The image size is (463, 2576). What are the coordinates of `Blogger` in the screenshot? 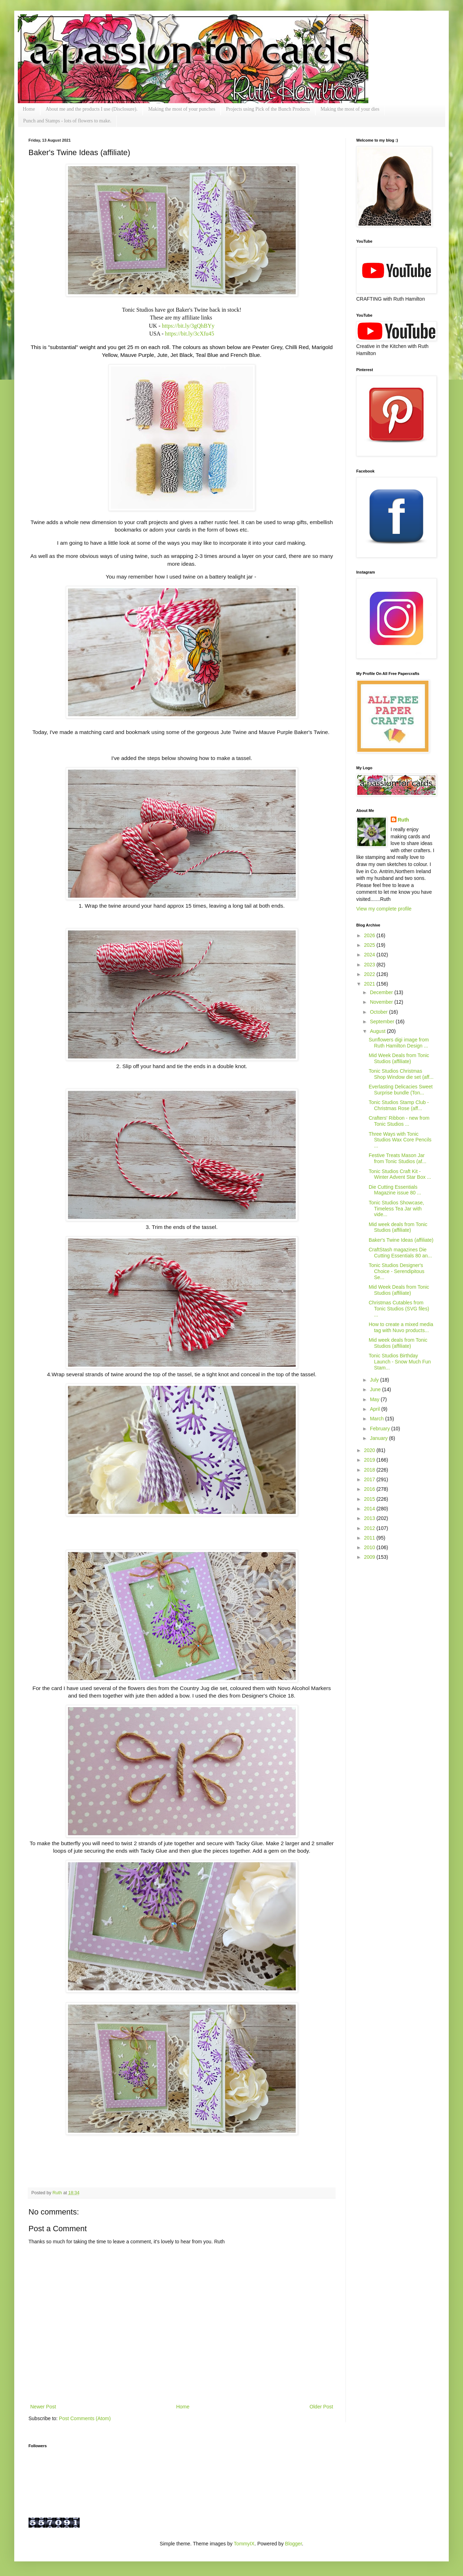 It's located at (293, 2543).